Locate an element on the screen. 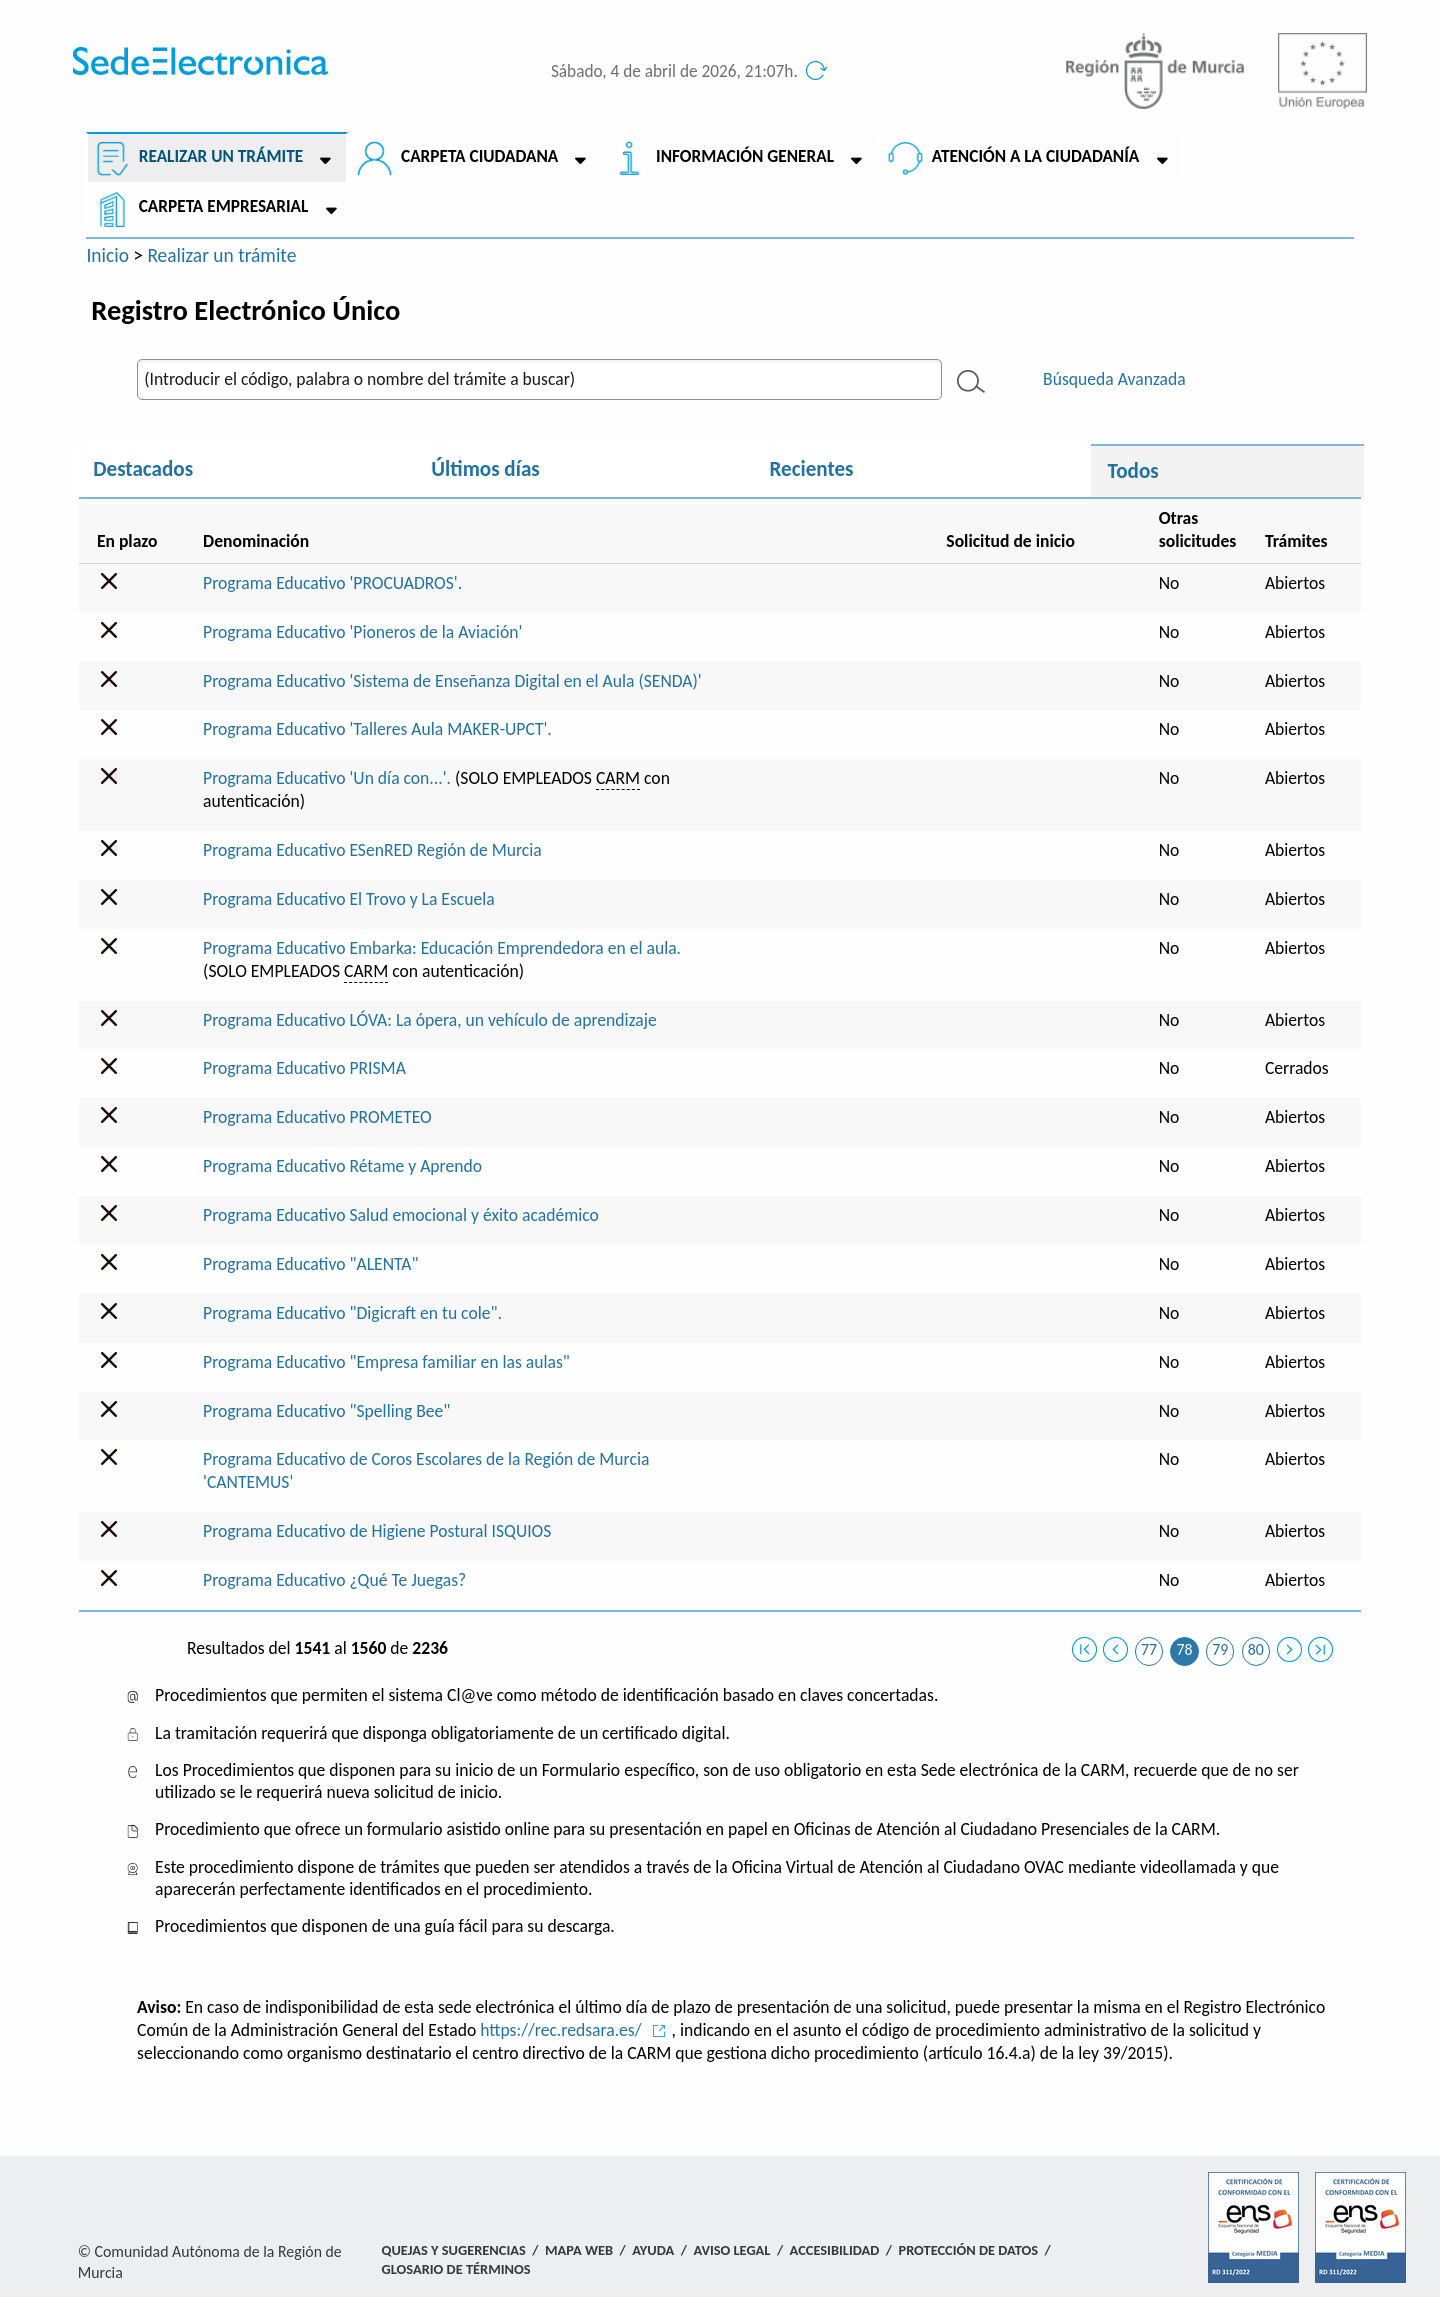 The image size is (1440, 2297). Programa Educativo PROMETEO is located at coordinates (317, 1117).